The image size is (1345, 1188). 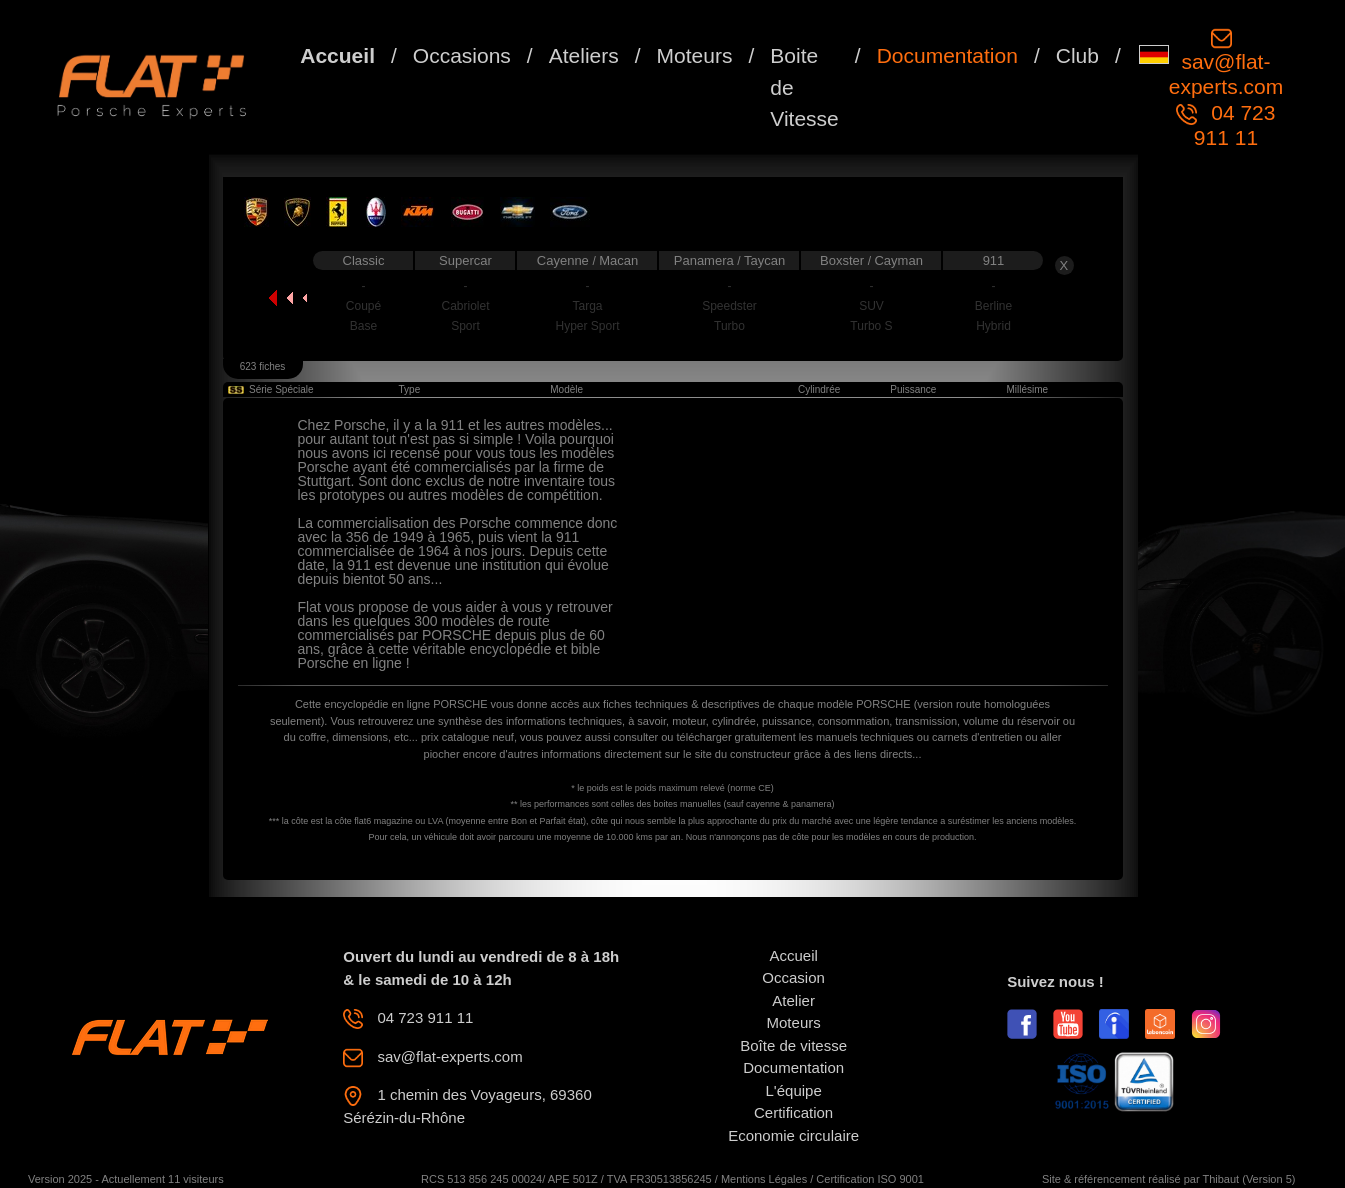 I want to click on Turbo, so click(x=729, y=326).